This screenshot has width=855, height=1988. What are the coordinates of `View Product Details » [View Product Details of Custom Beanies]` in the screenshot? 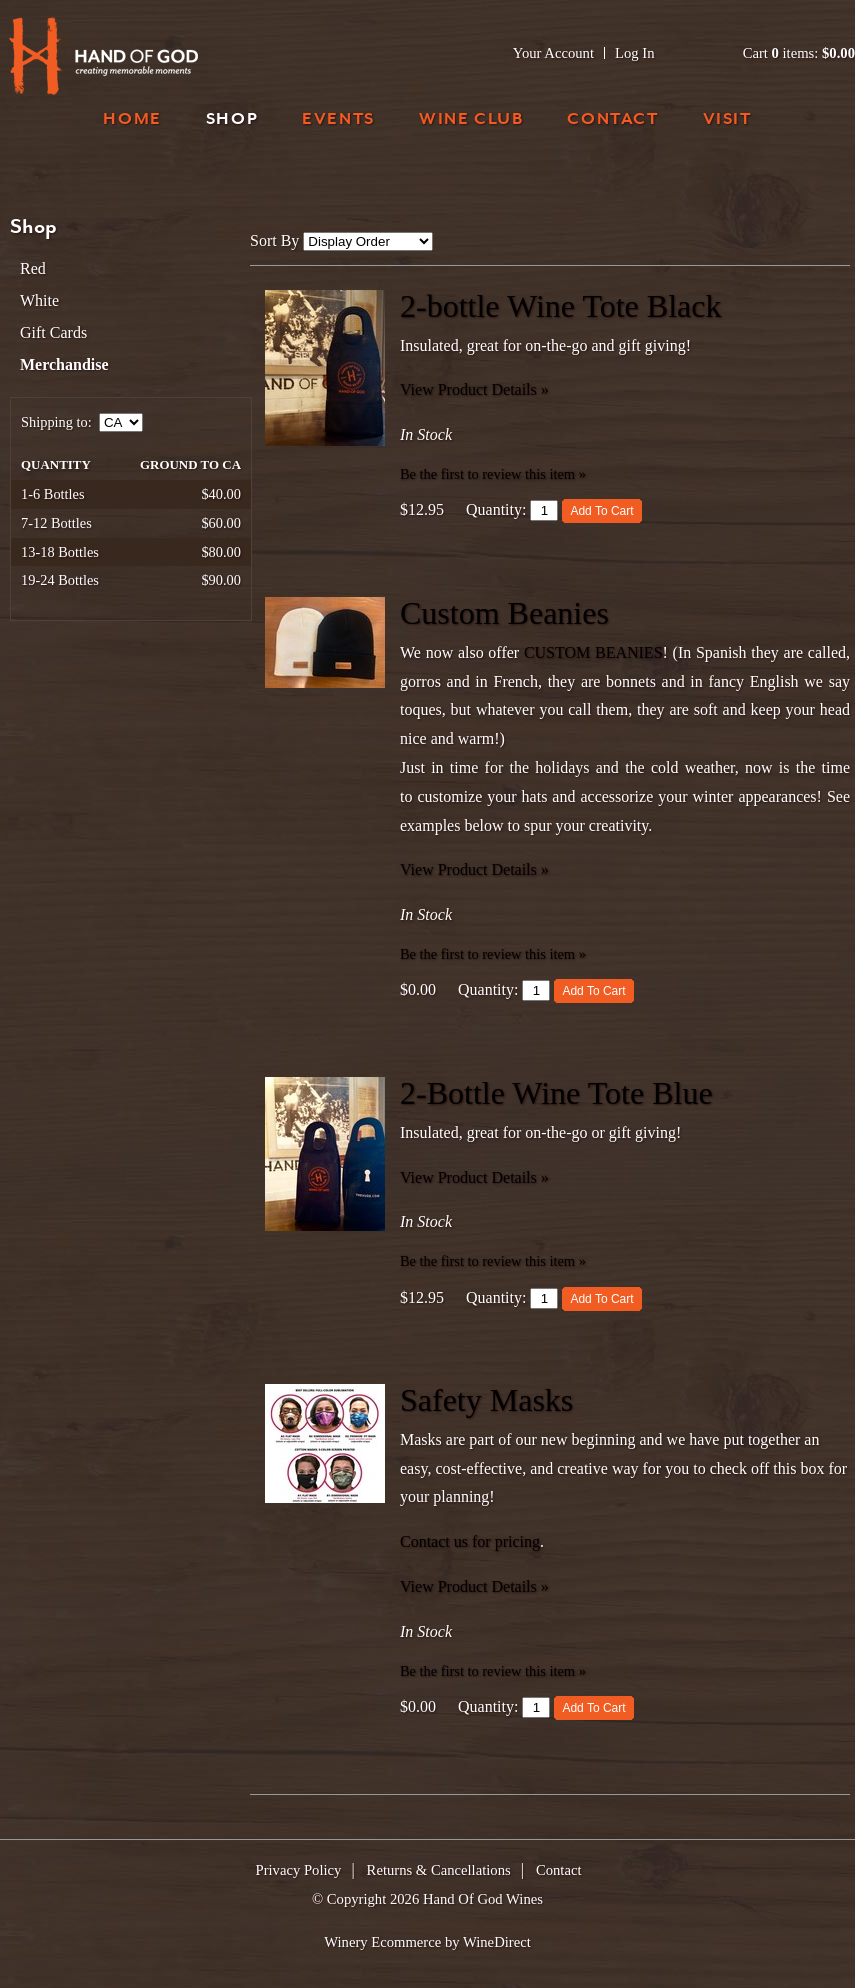 It's located at (474, 869).